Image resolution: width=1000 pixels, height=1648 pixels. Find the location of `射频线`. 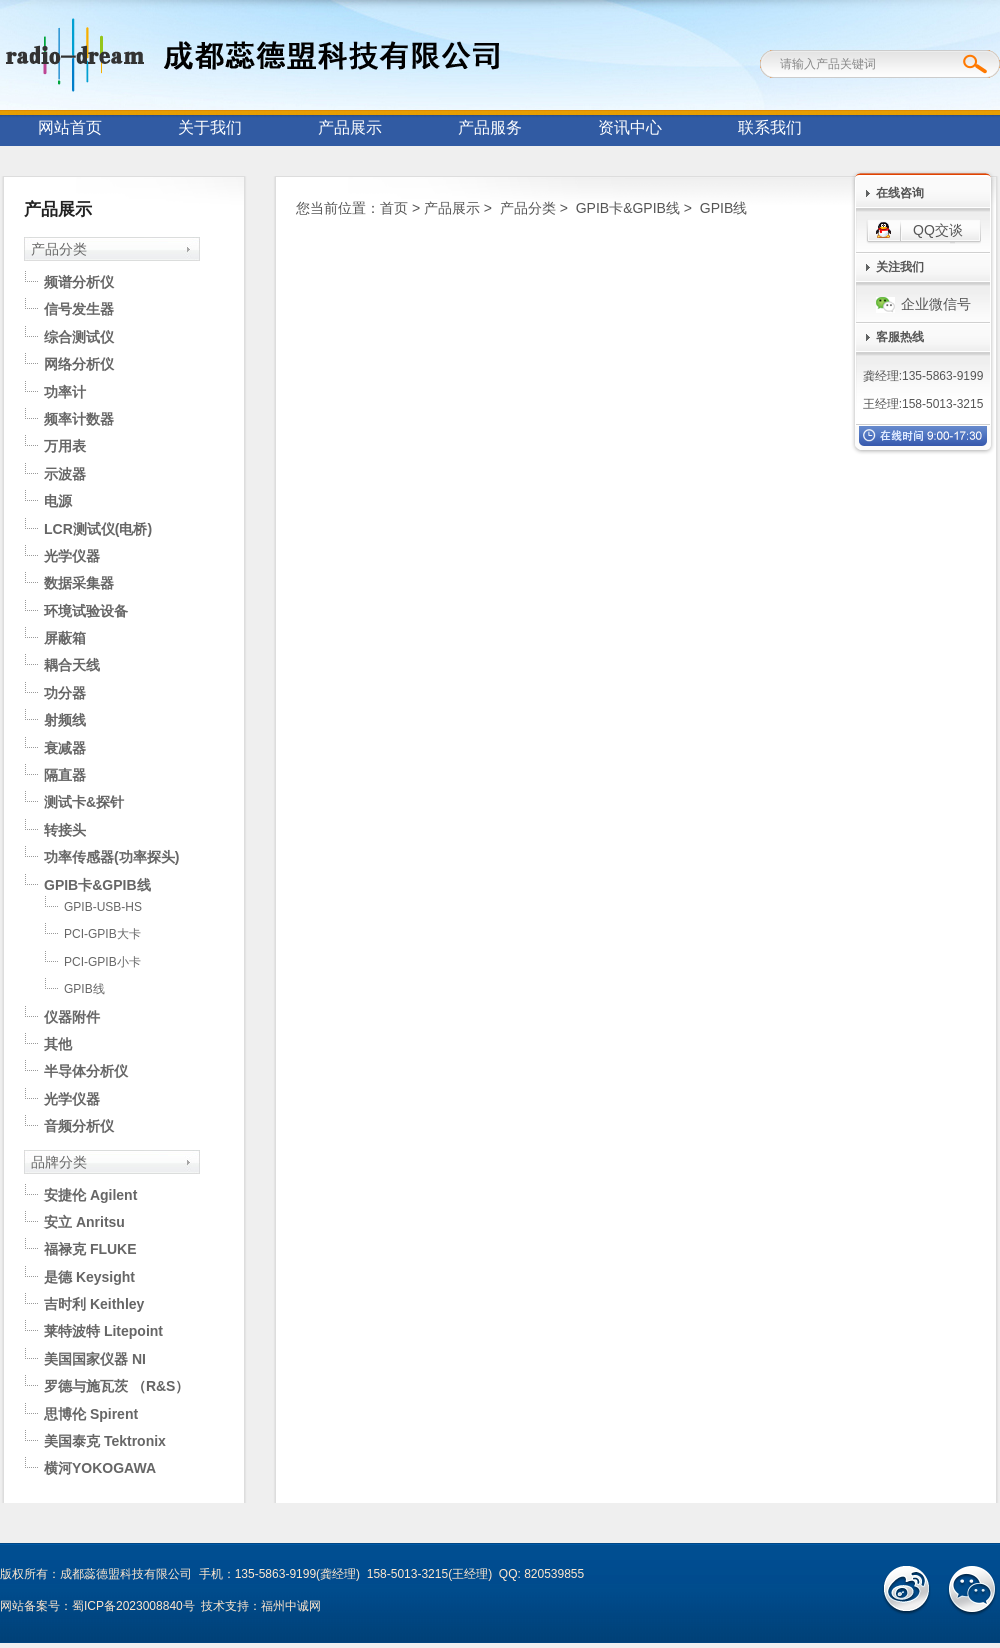

射频线 is located at coordinates (65, 720).